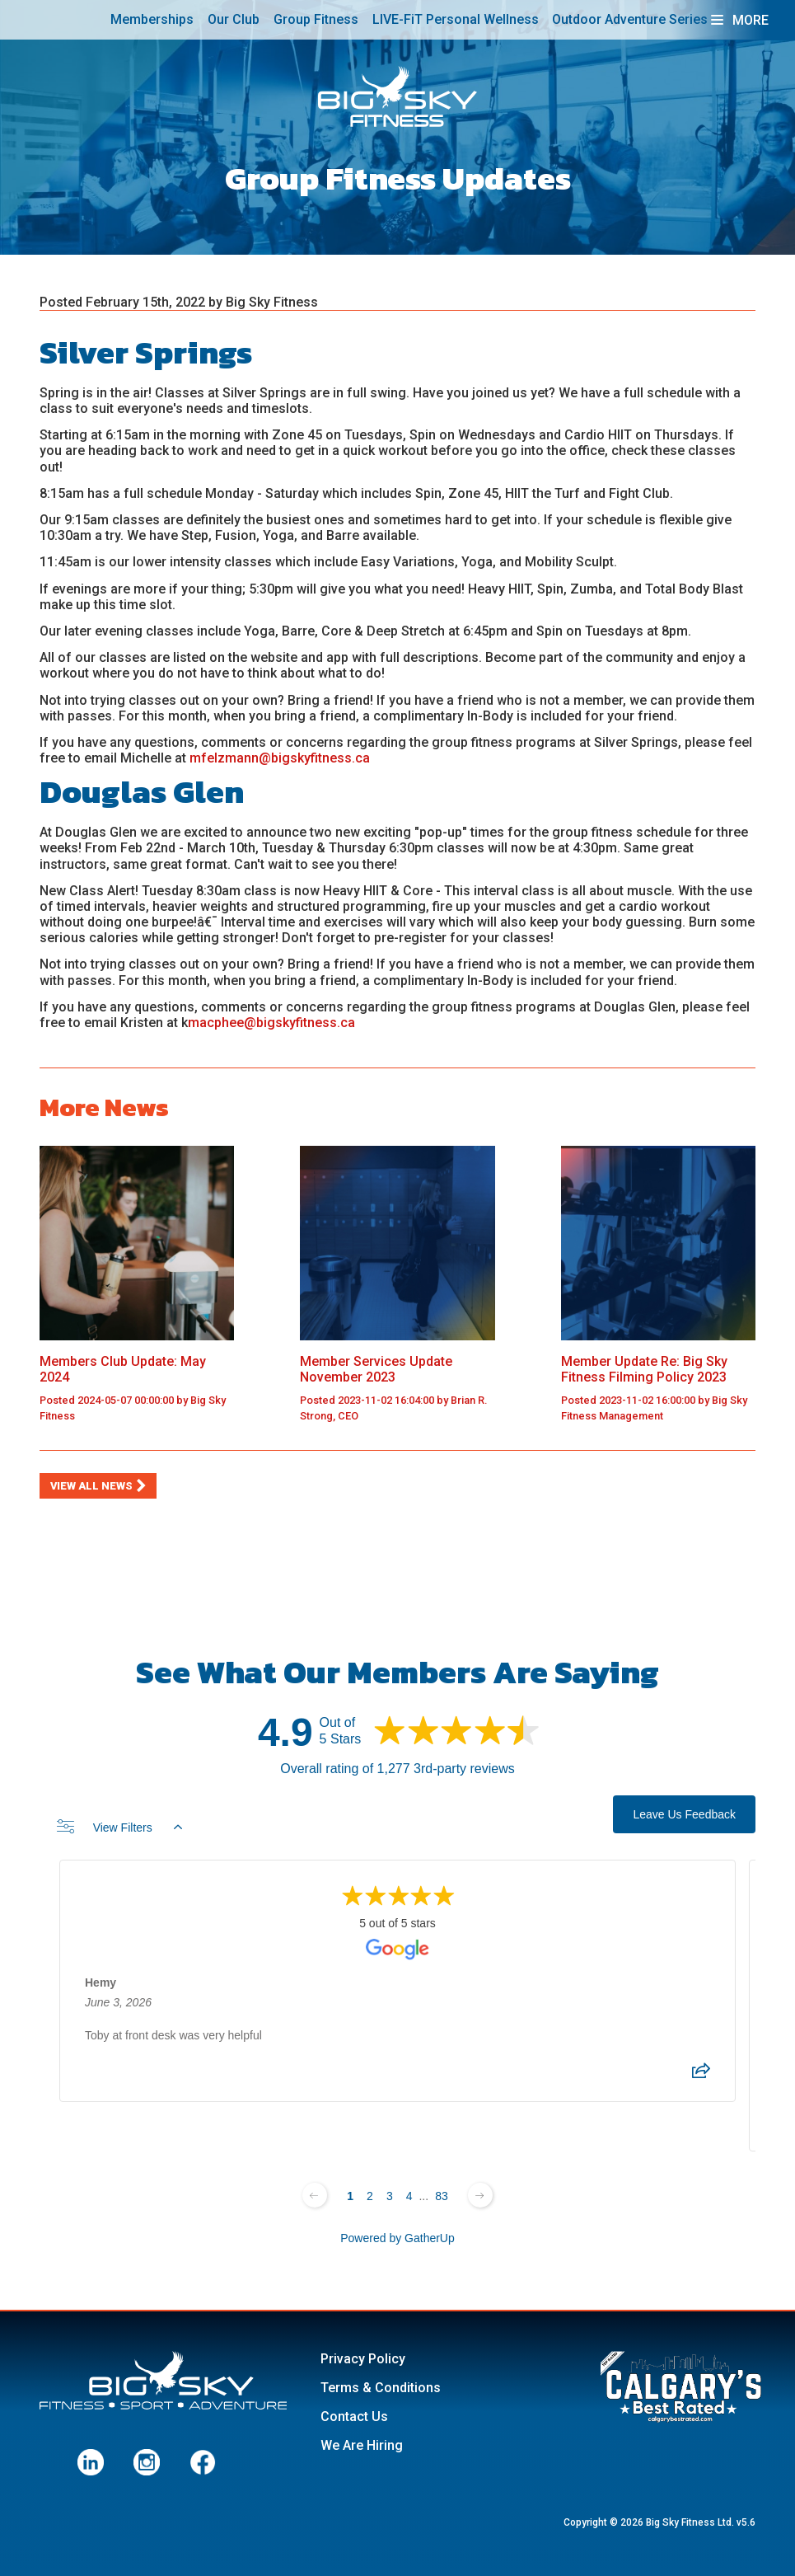  Describe the element at coordinates (441, 2196) in the screenshot. I see `83 [Change page]` at that location.